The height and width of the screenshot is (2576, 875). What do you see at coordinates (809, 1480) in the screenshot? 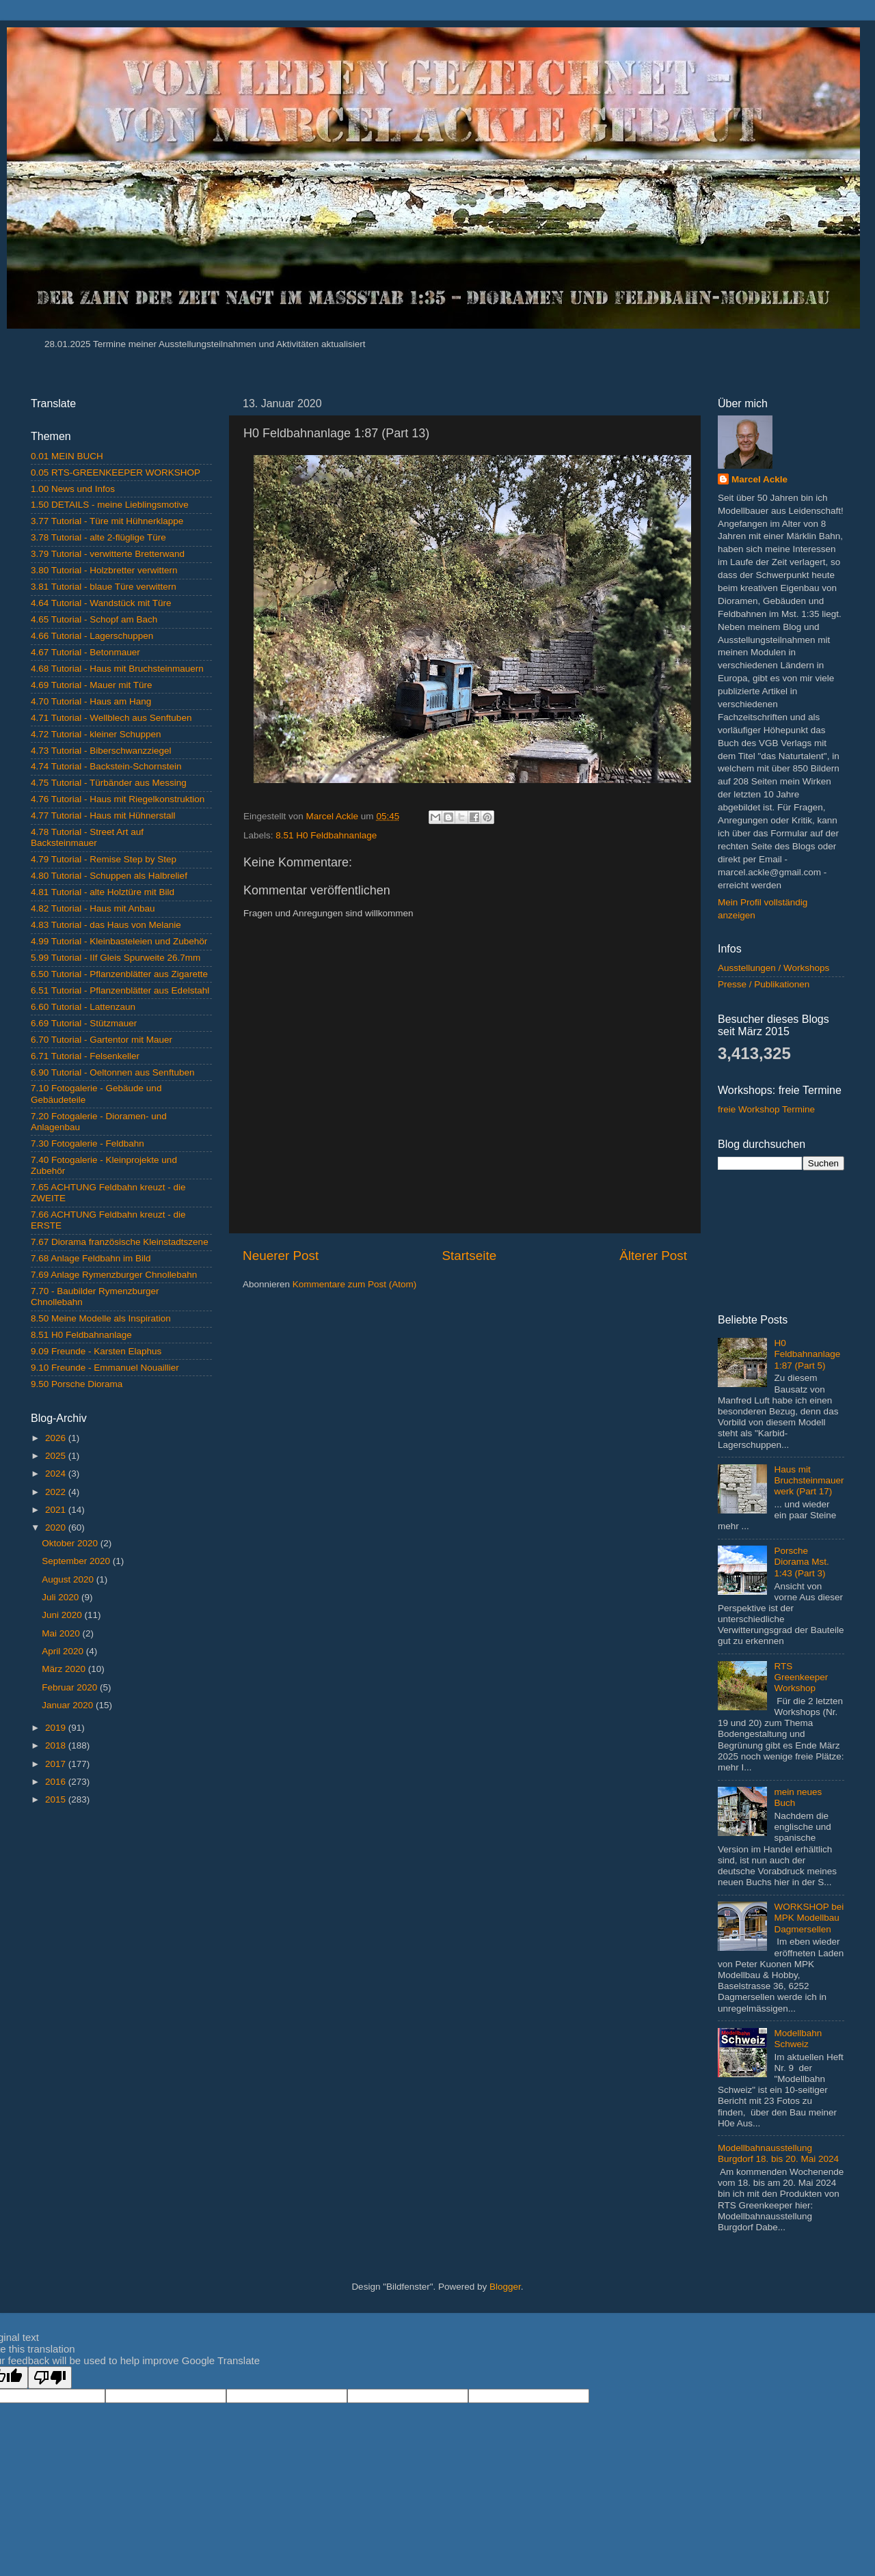
I see `Haus mit Bruchsteinmauerwerk (Part 17)` at bounding box center [809, 1480].